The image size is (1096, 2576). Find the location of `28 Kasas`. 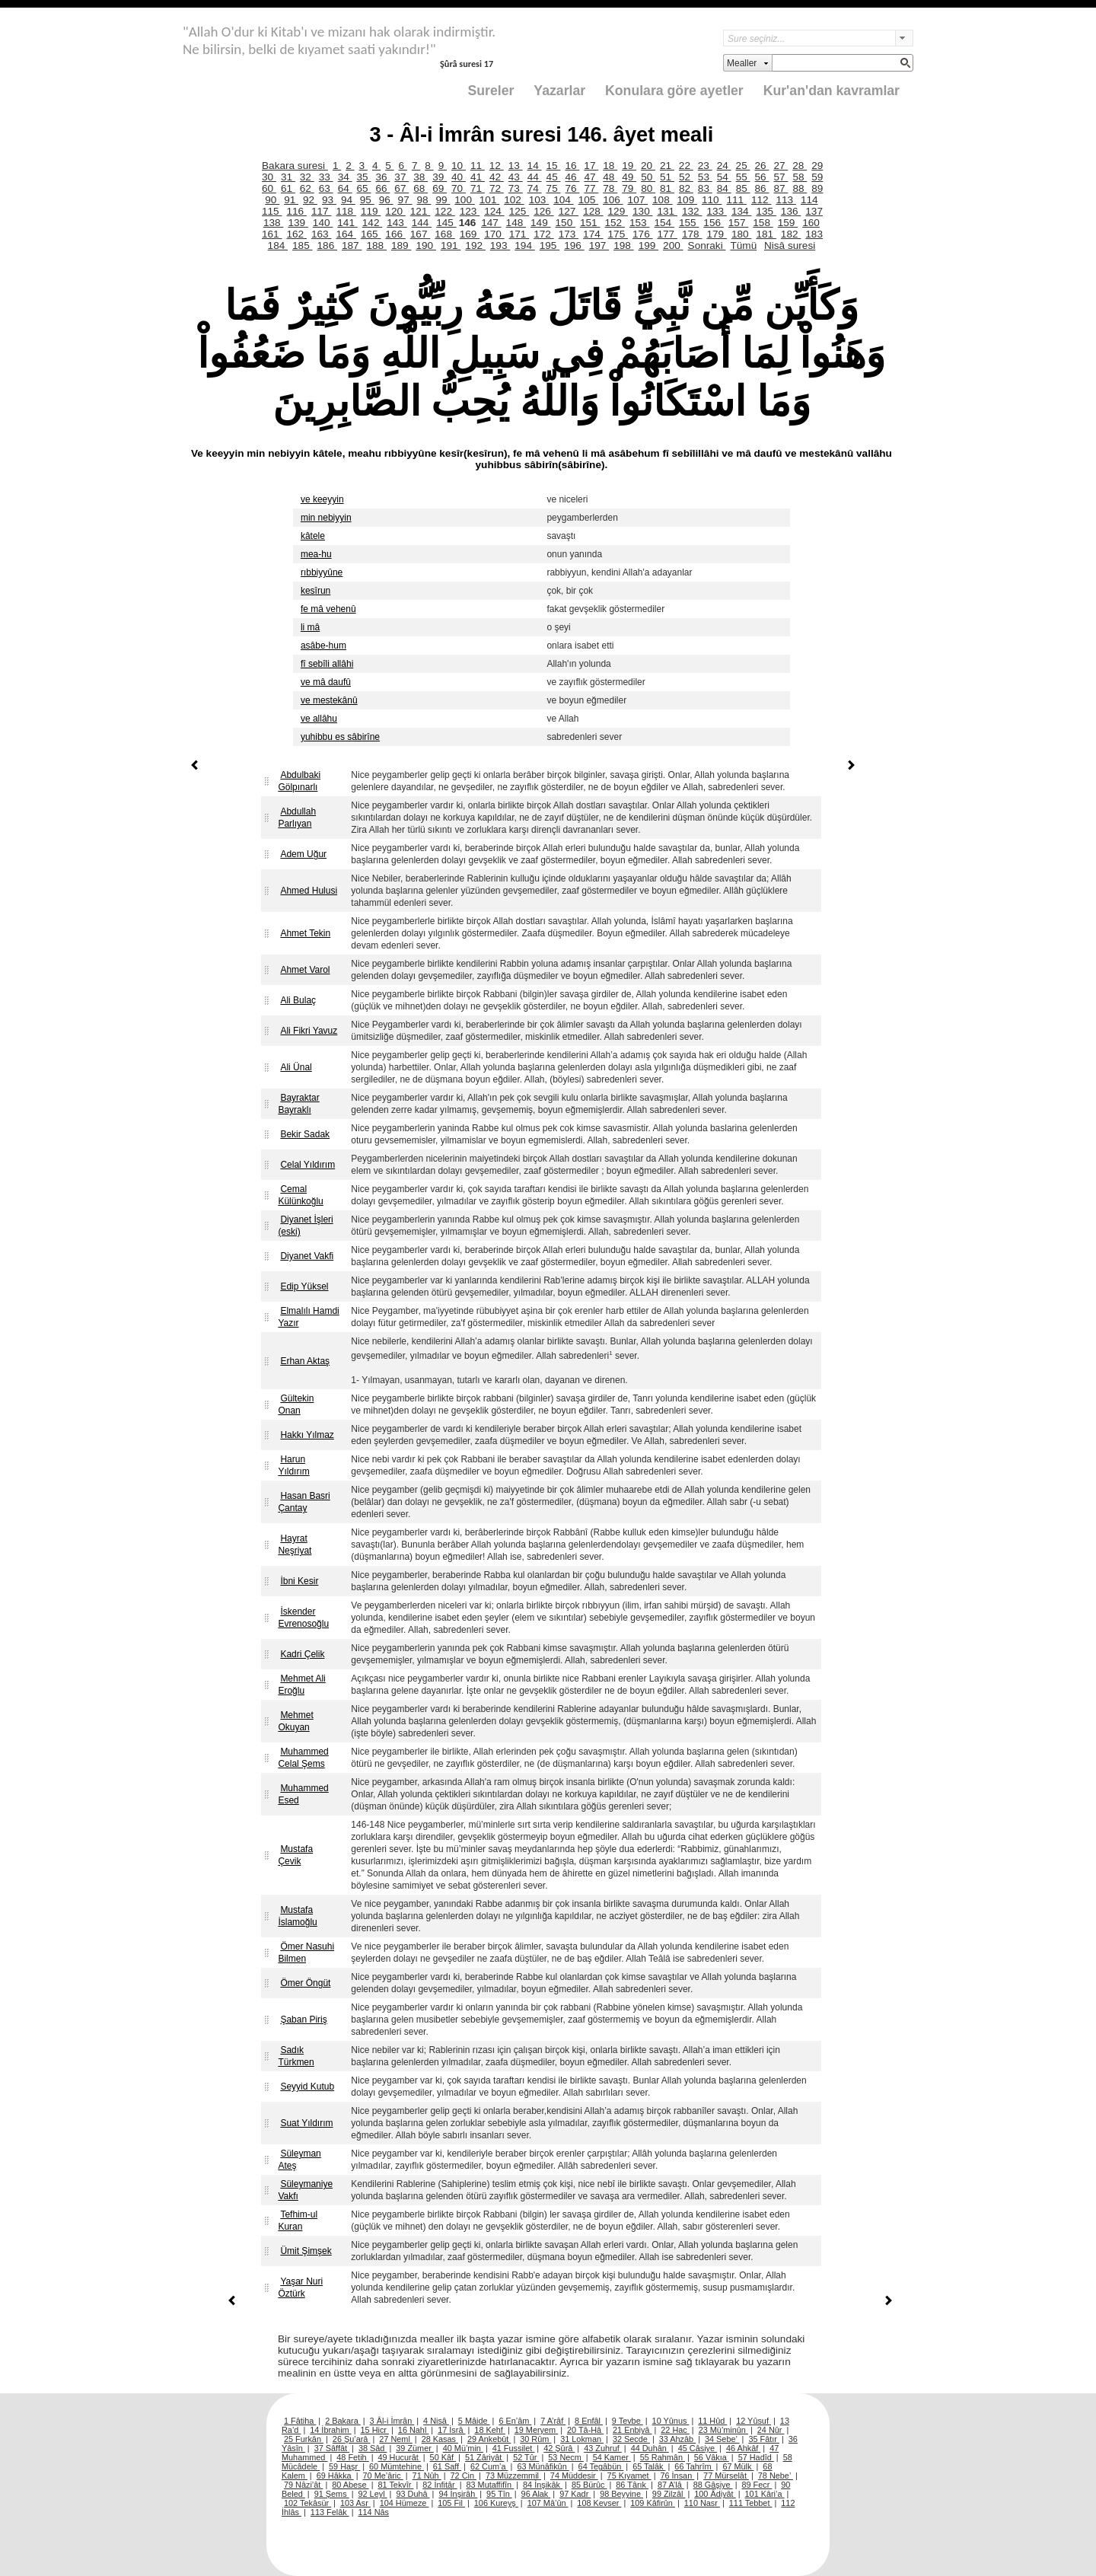

28 Kasas is located at coordinates (440, 2439).